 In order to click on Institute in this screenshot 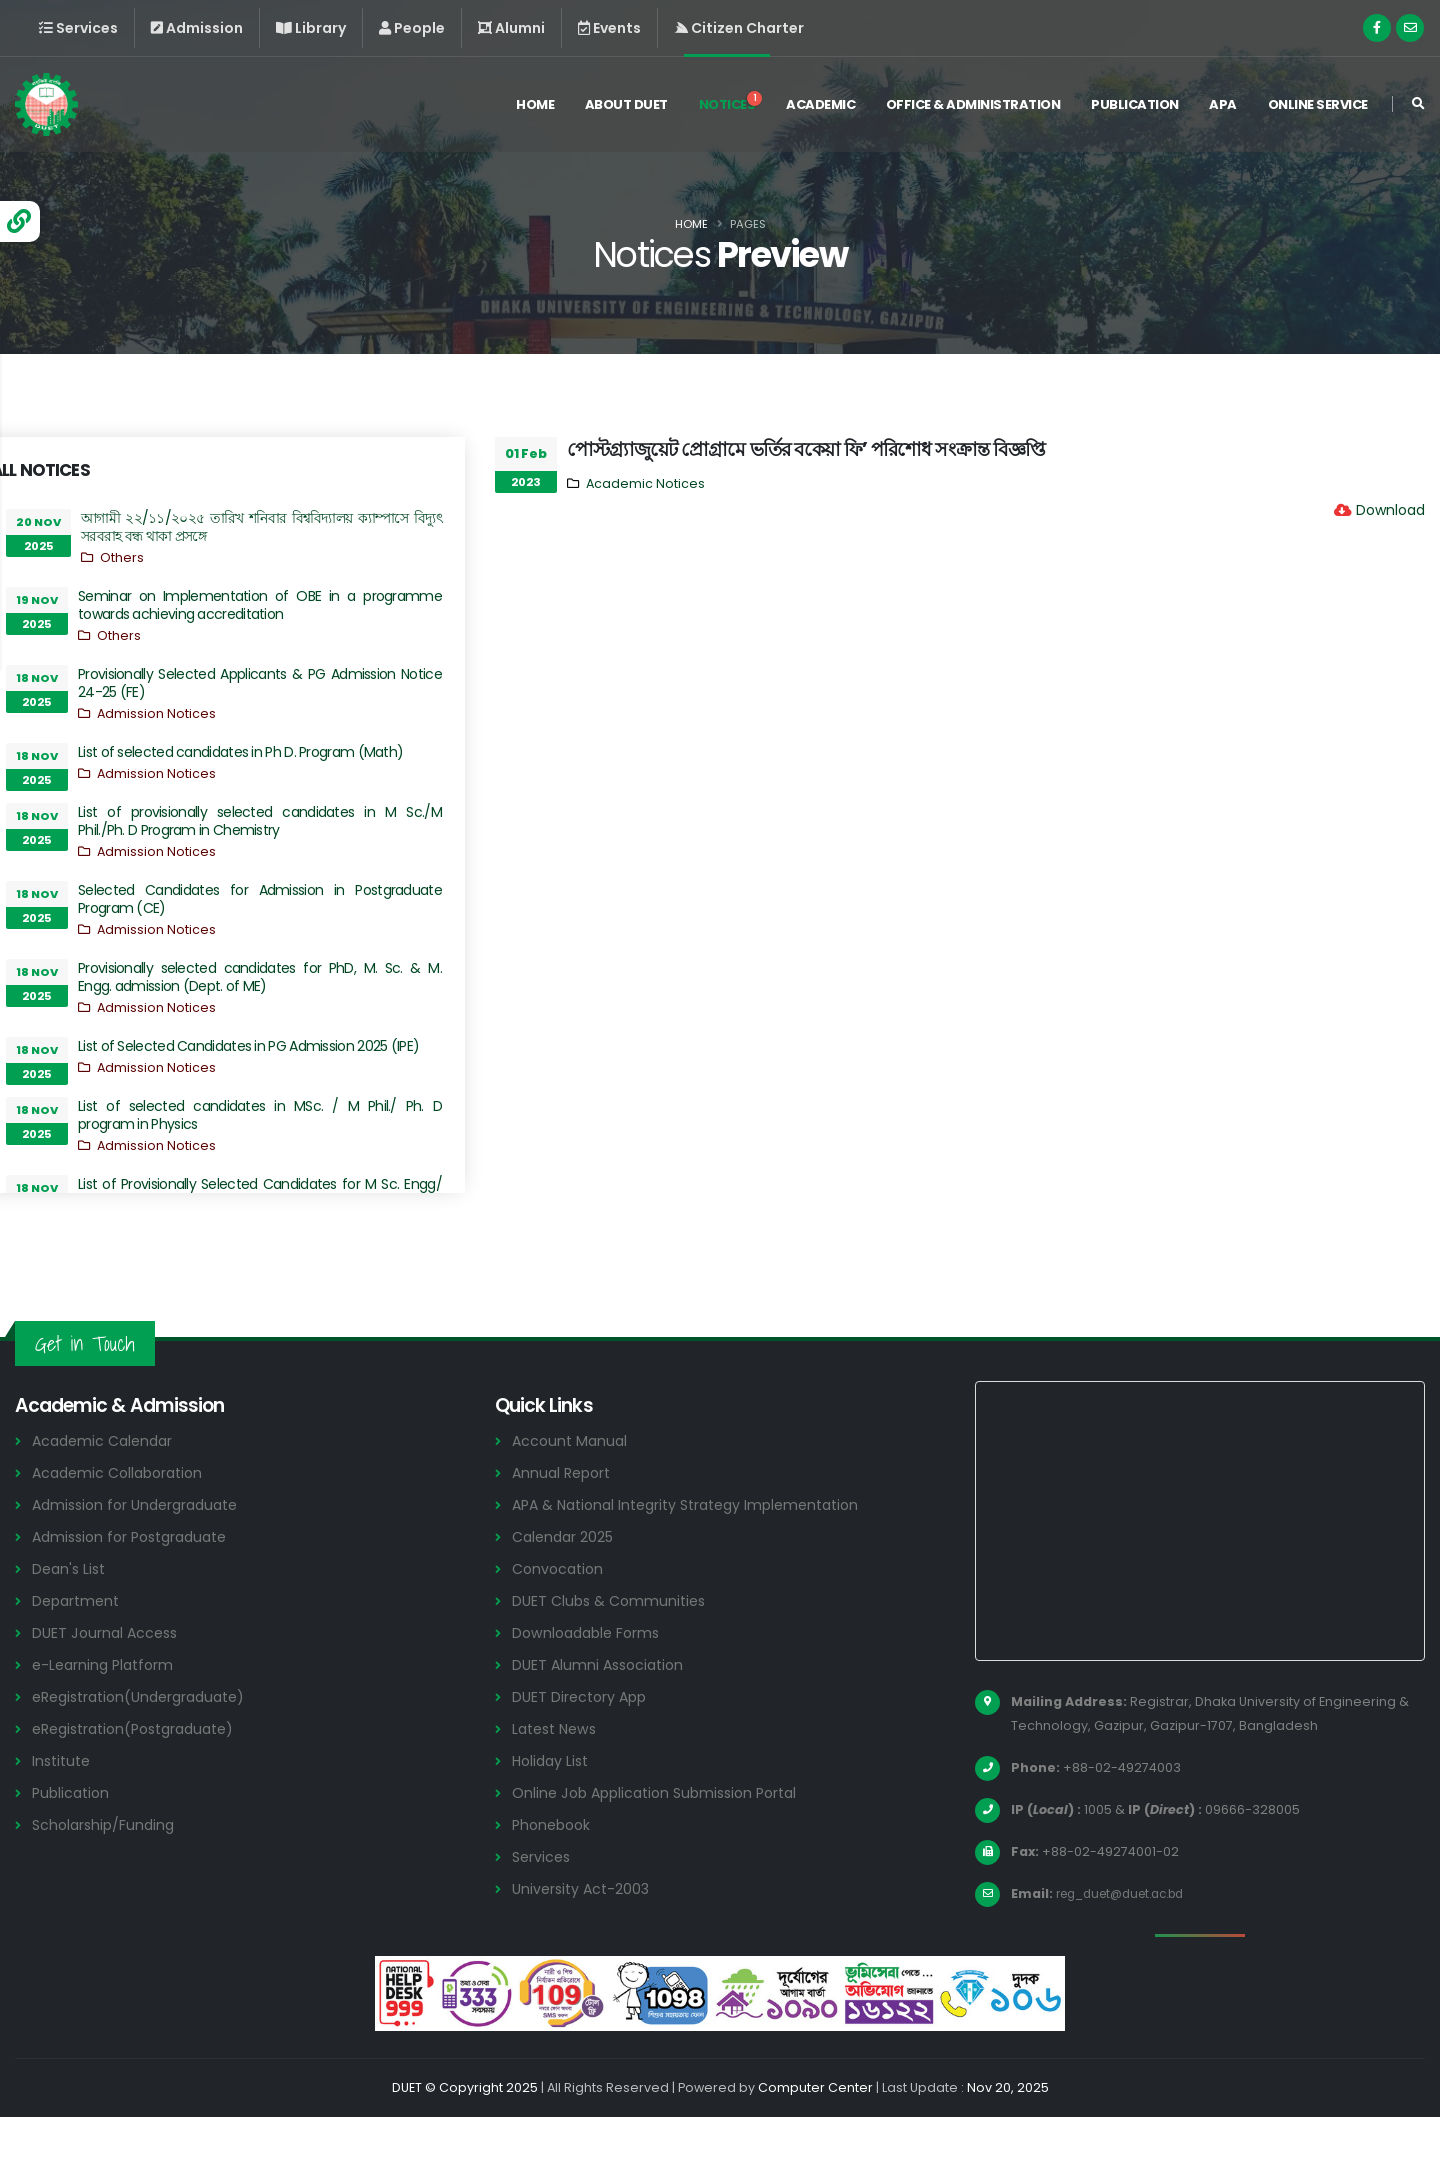, I will do `click(63, 1802)`.